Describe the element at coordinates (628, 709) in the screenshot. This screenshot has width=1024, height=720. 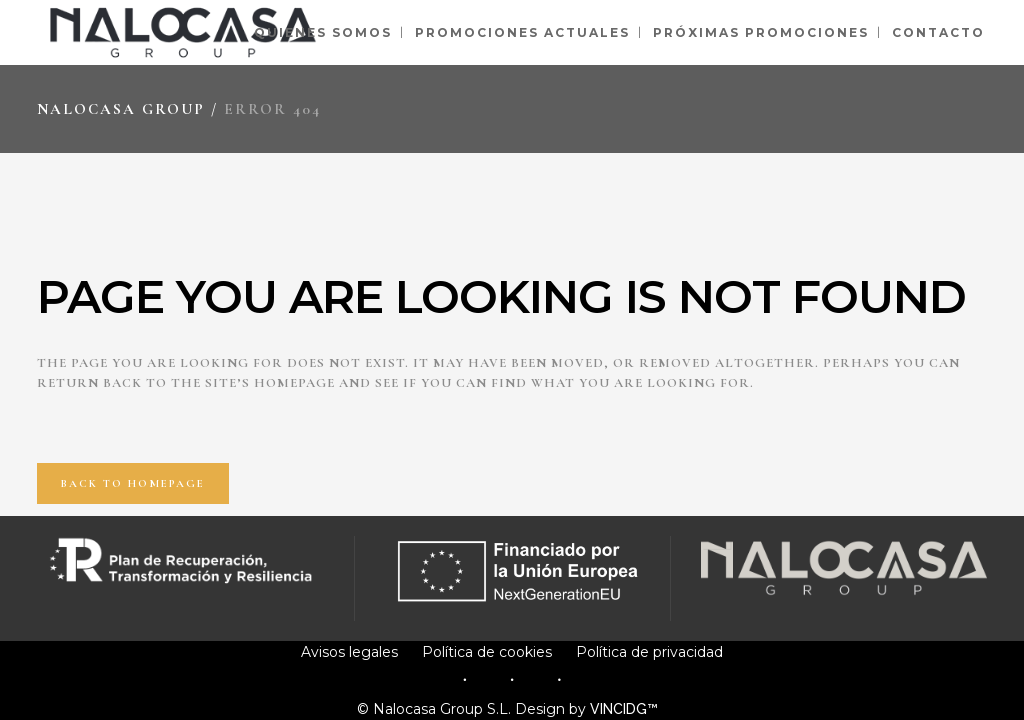
I see `VINCIDG™` at that location.